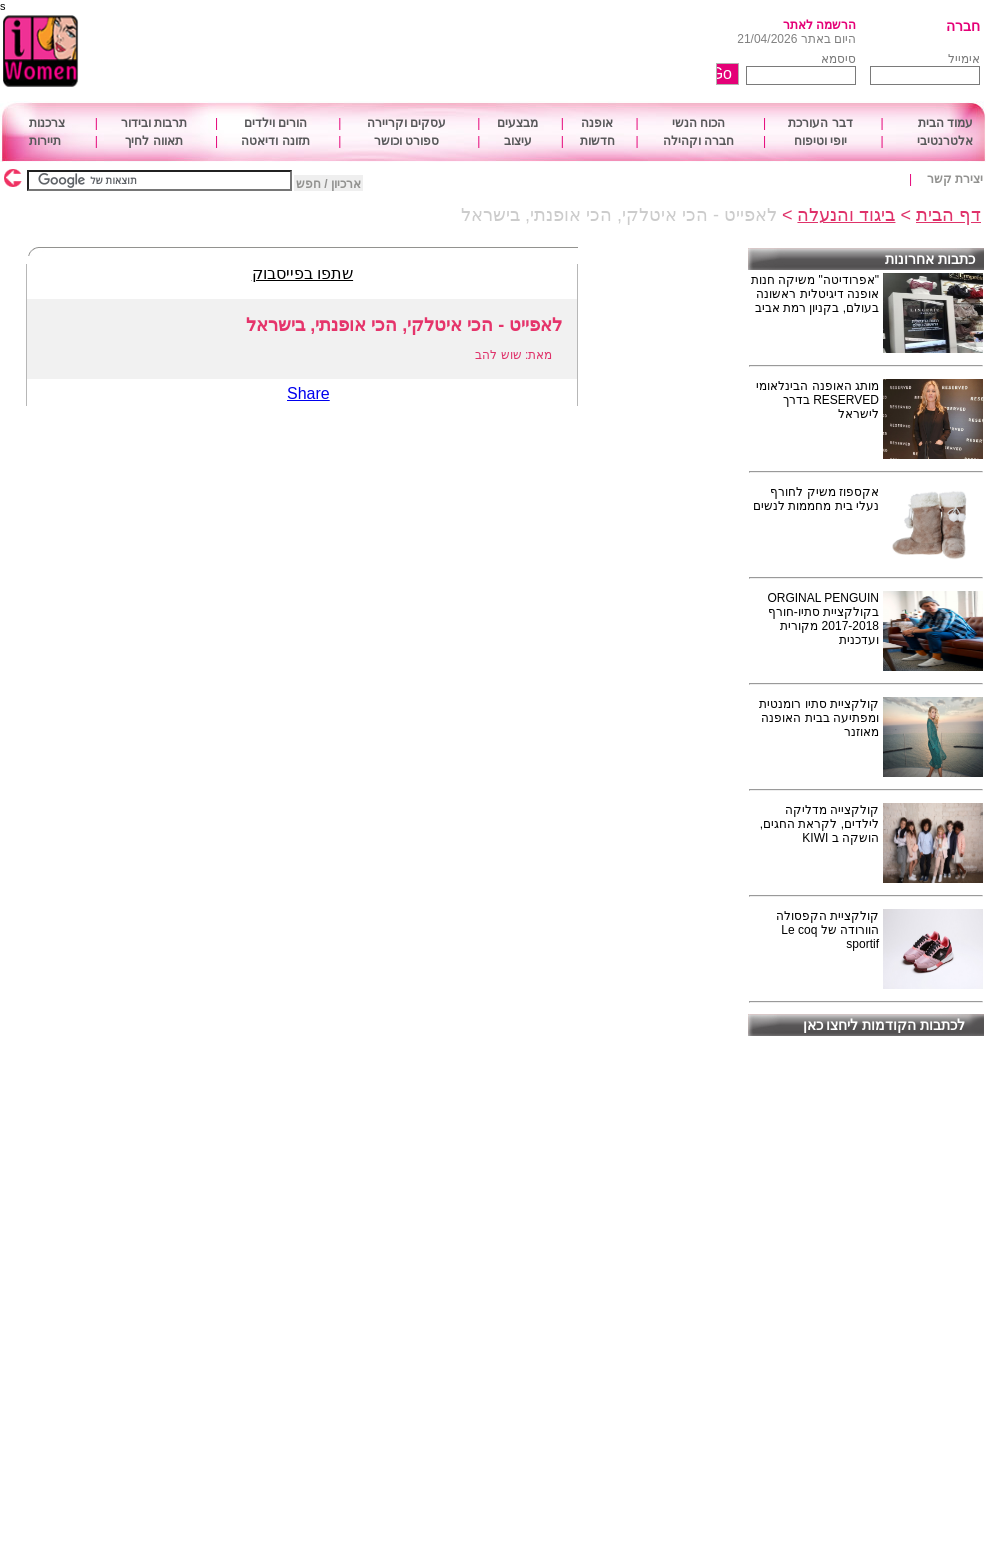 This screenshot has width=986, height=1560. I want to click on מותג האופנה הבינלאומי RESERVED בדרך לישראל, so click(817, 400).